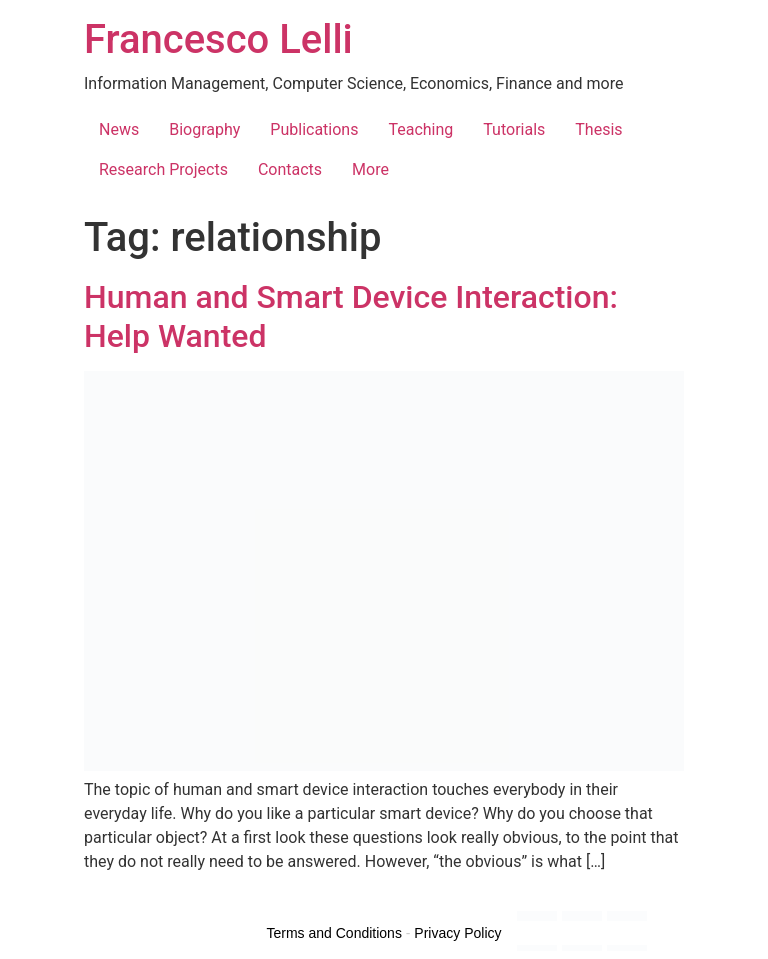 This screenshot has width=768, height=959. I want to click on Teaching, so click(420, 129).